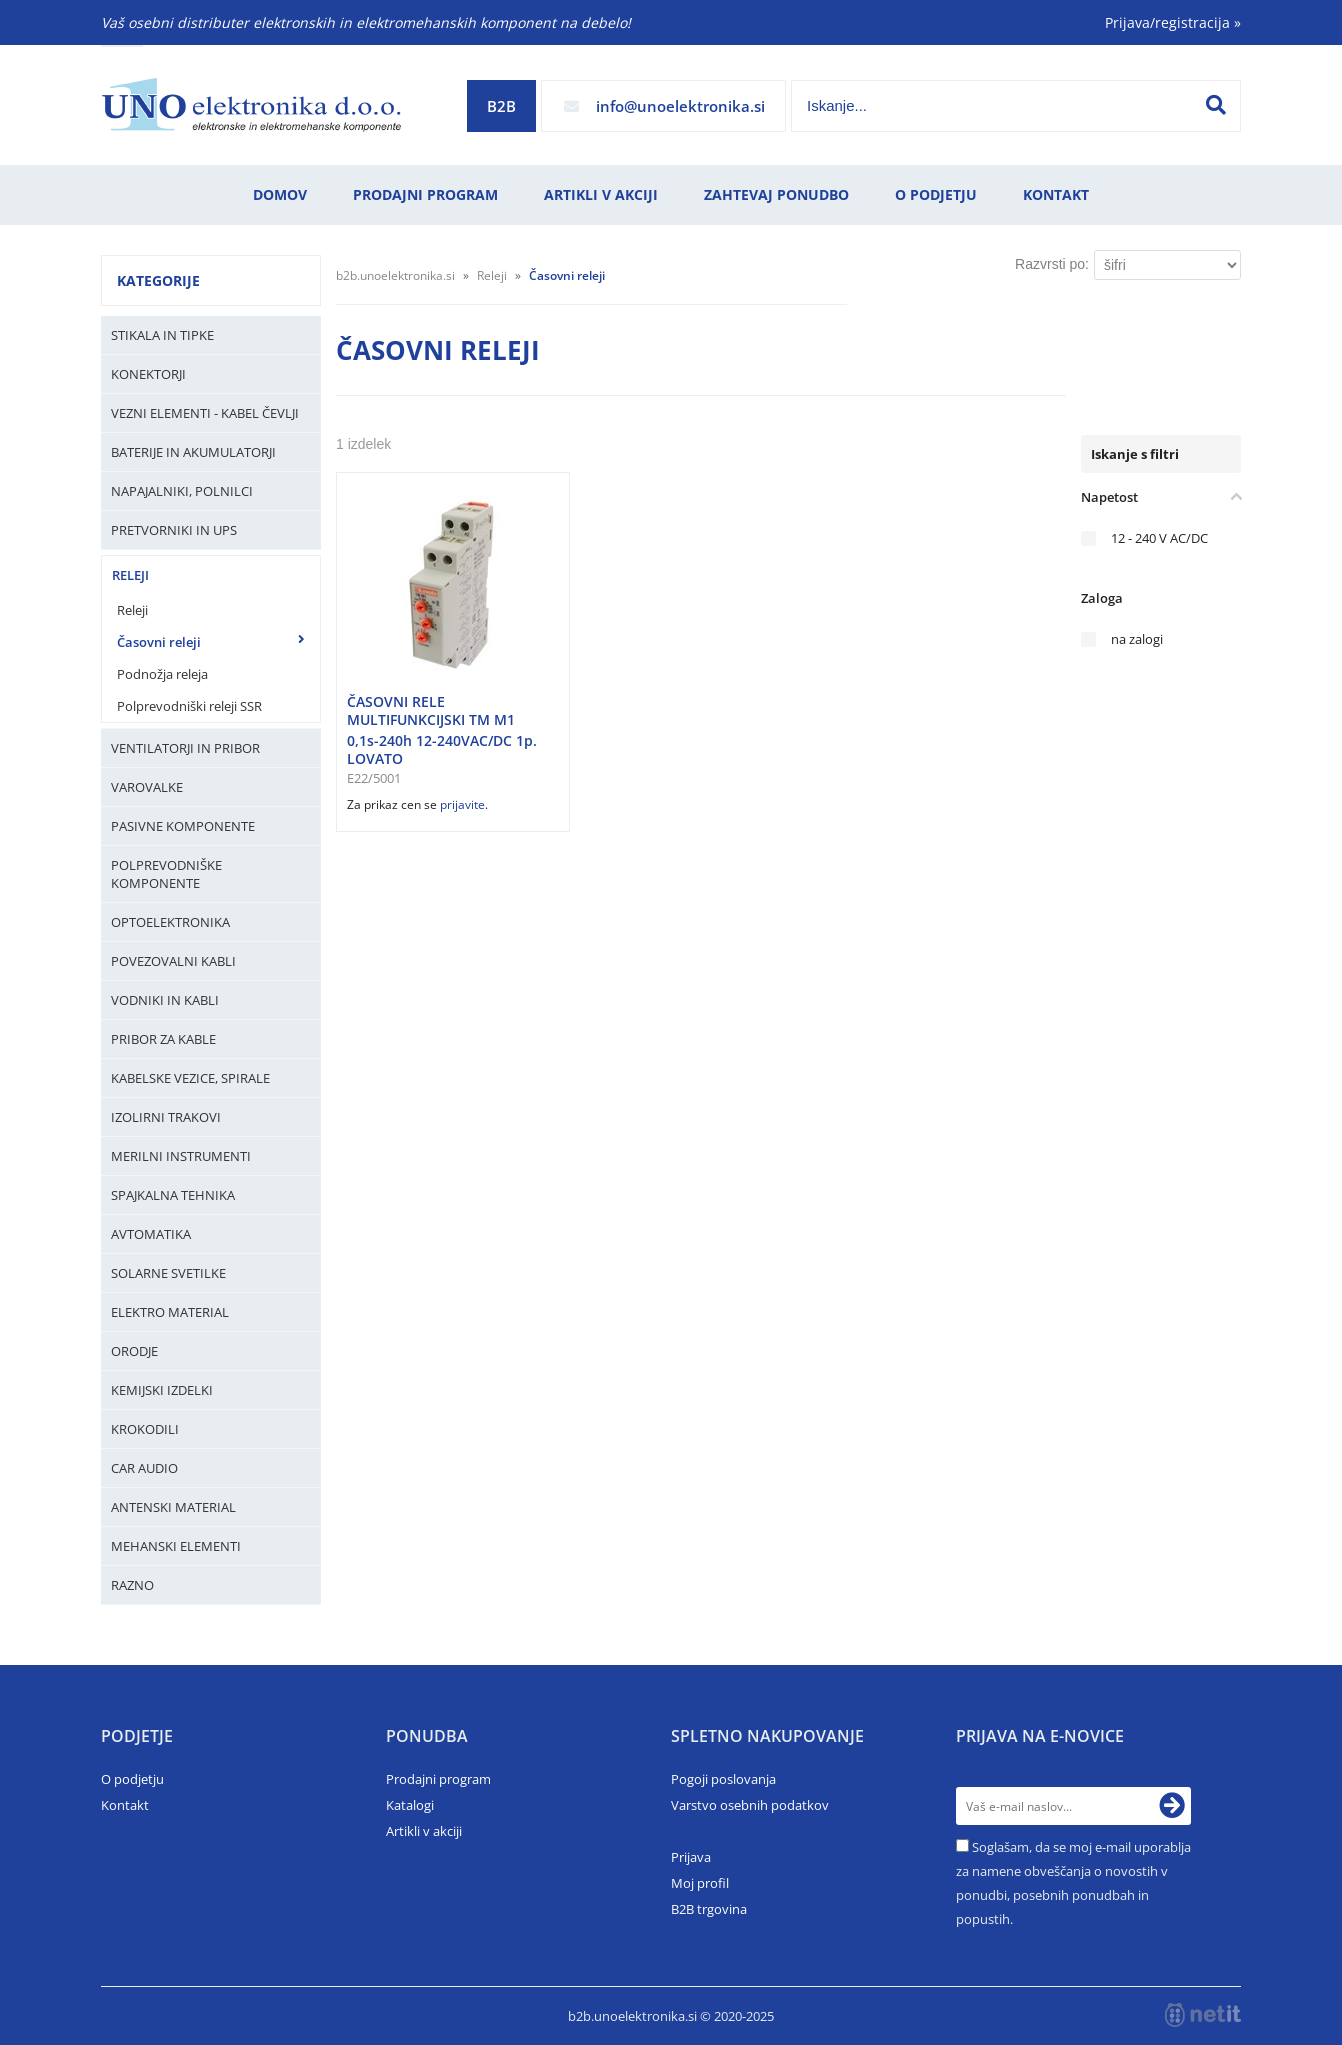 Image resolution: width=1342 pixels, height=2045 pixels. Describe the element at coordinates (691, 1857) in the screenshot. I see `Prijava` at that location.